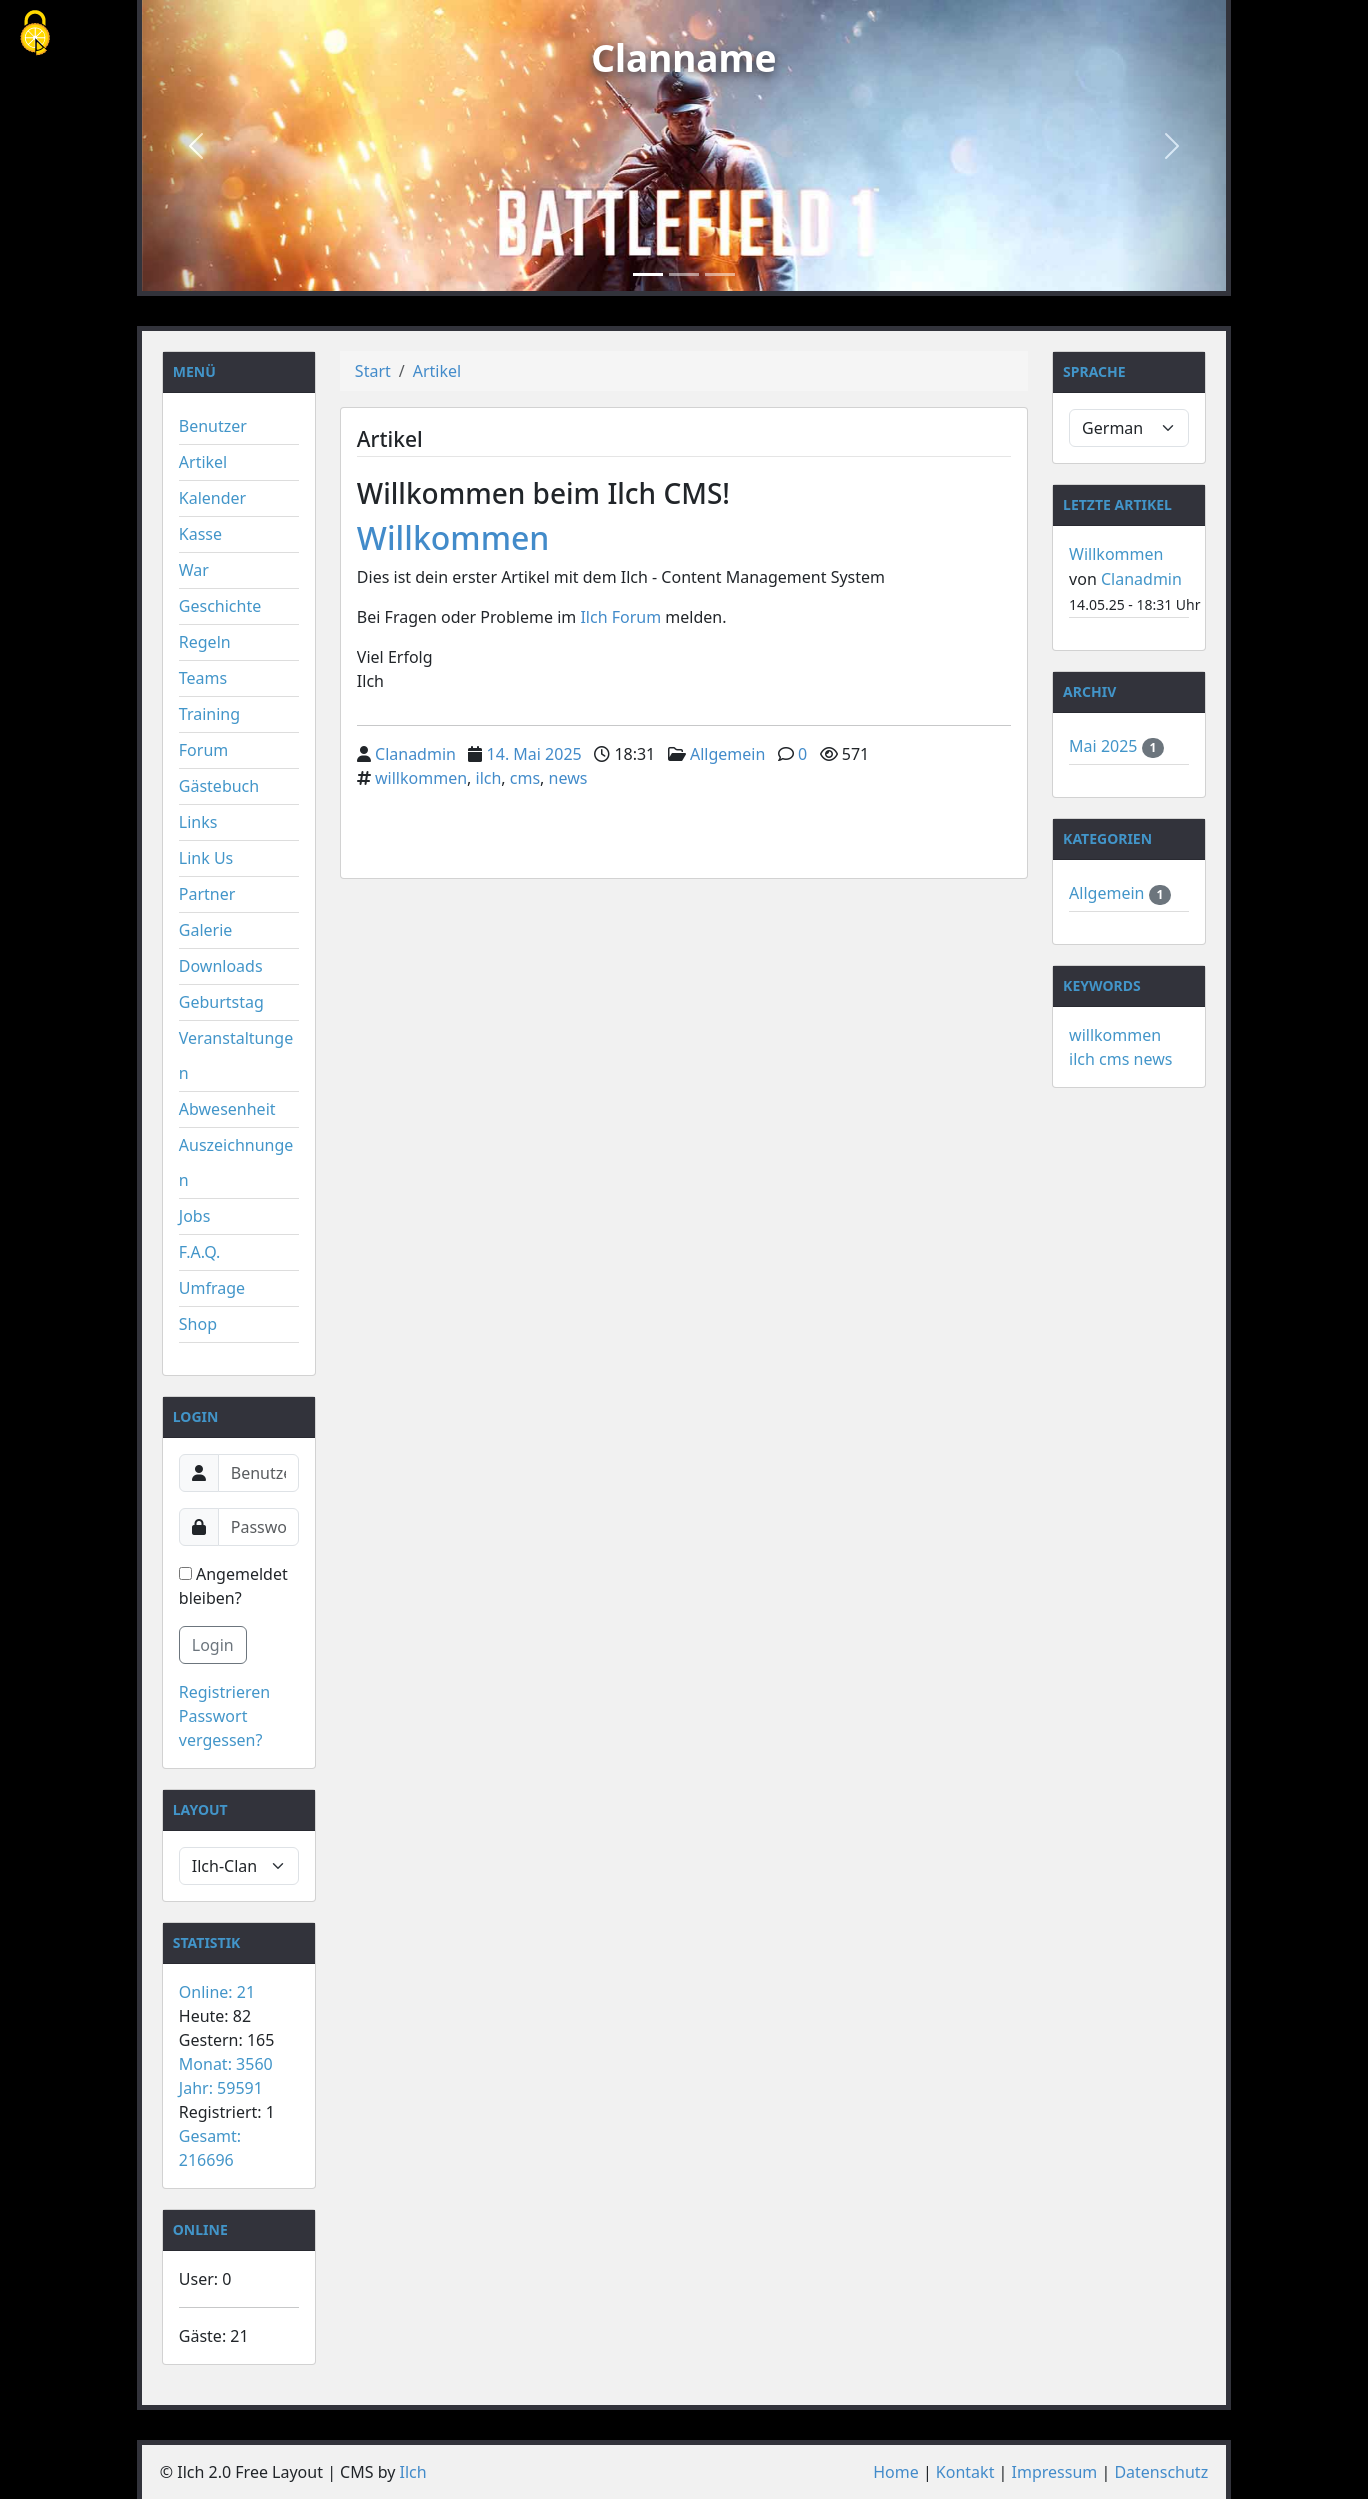 The image size is (1368, 2499). I want to click on Forum, so click(203, 750).